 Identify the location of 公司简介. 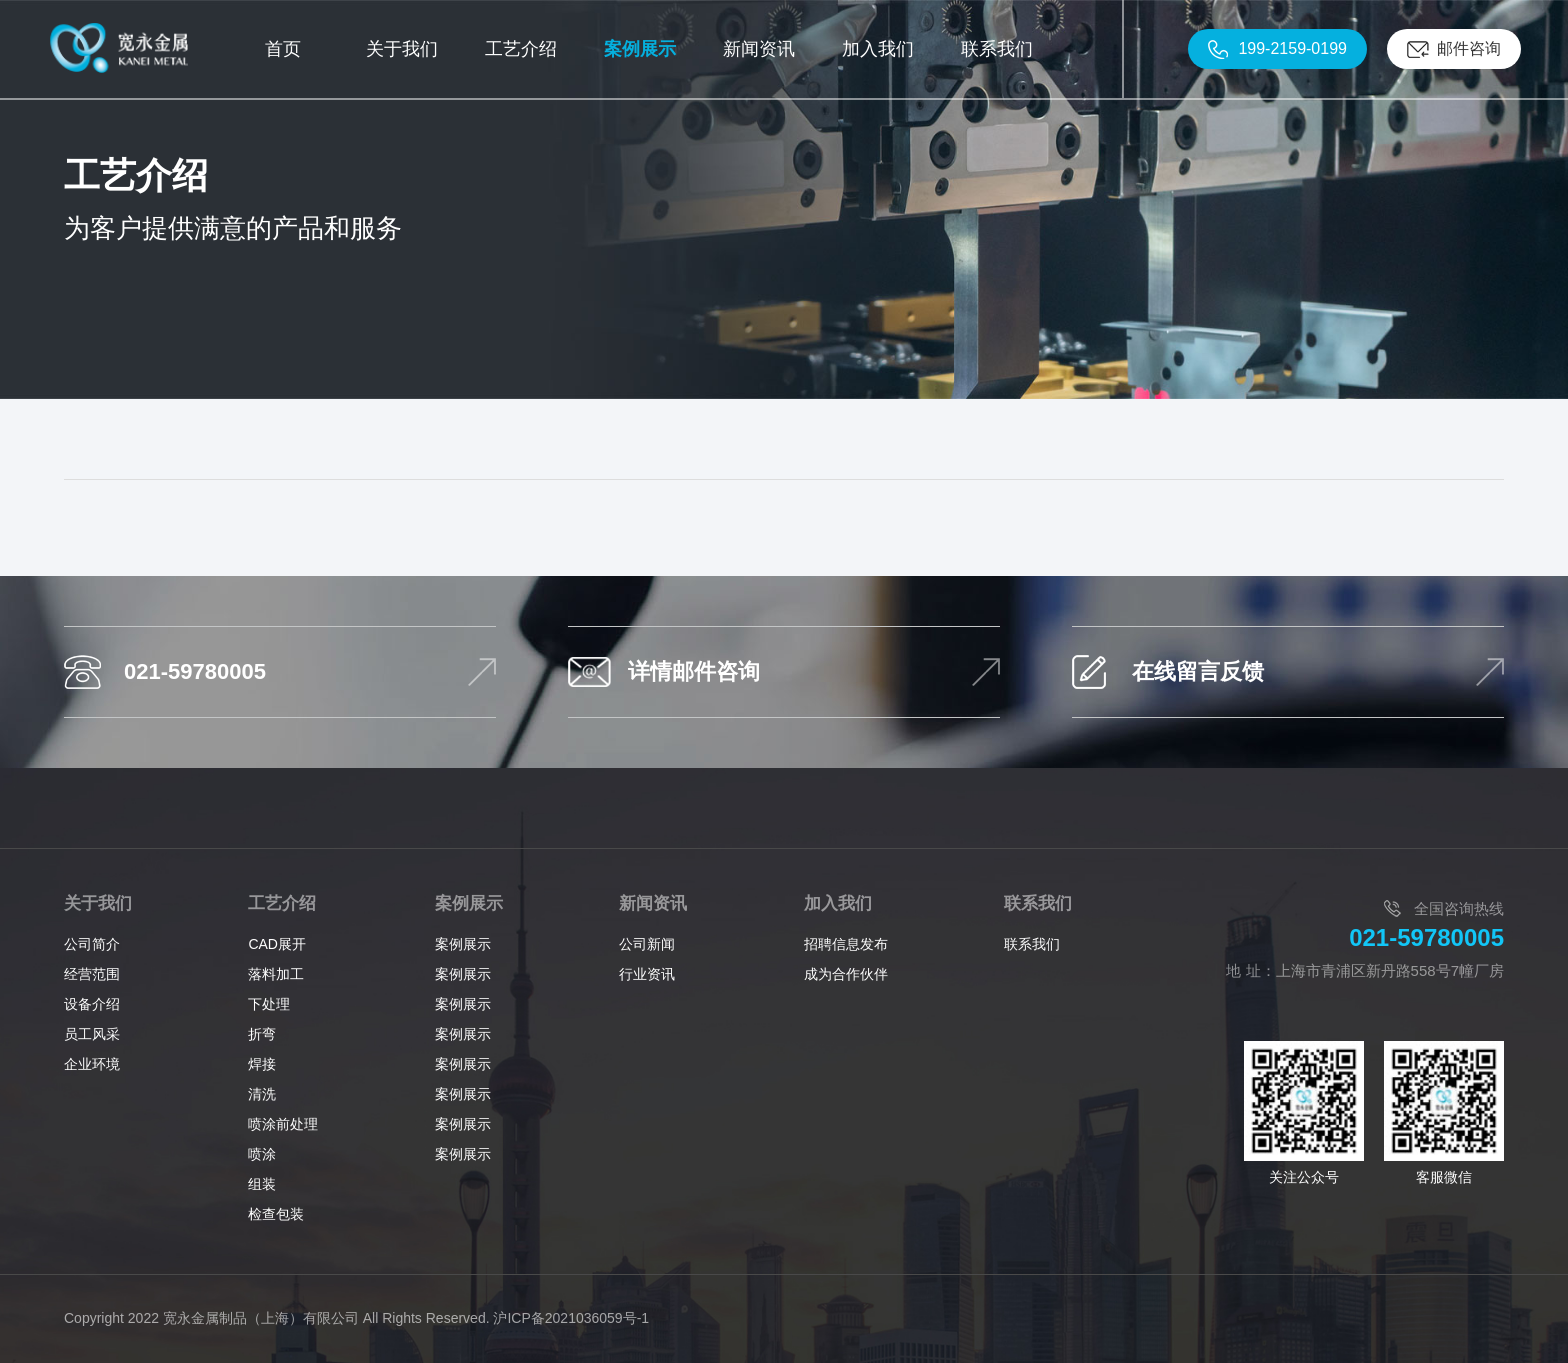
(92, 944).